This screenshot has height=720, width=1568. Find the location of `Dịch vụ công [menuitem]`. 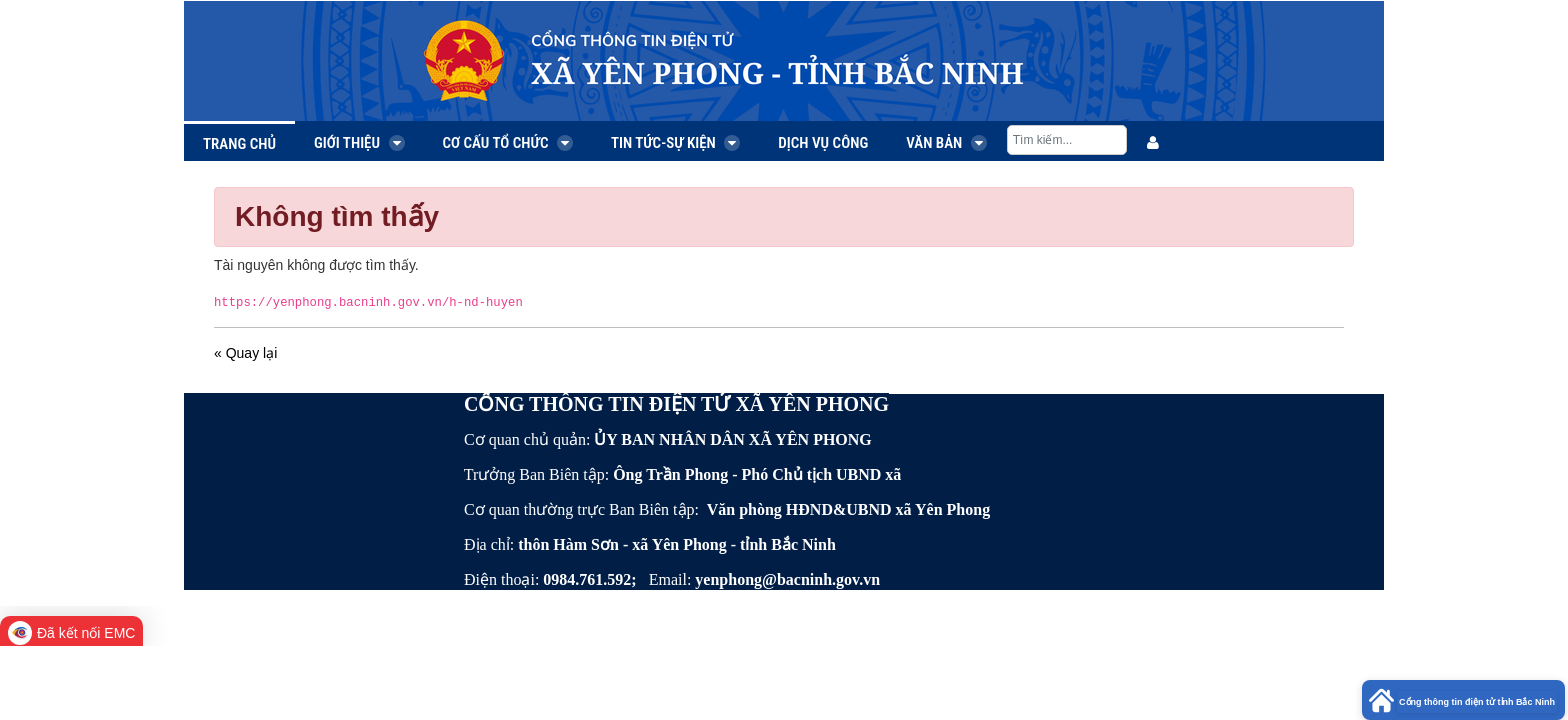

Dịch vụ công [menuitem] is located at coordinates (823, 143).